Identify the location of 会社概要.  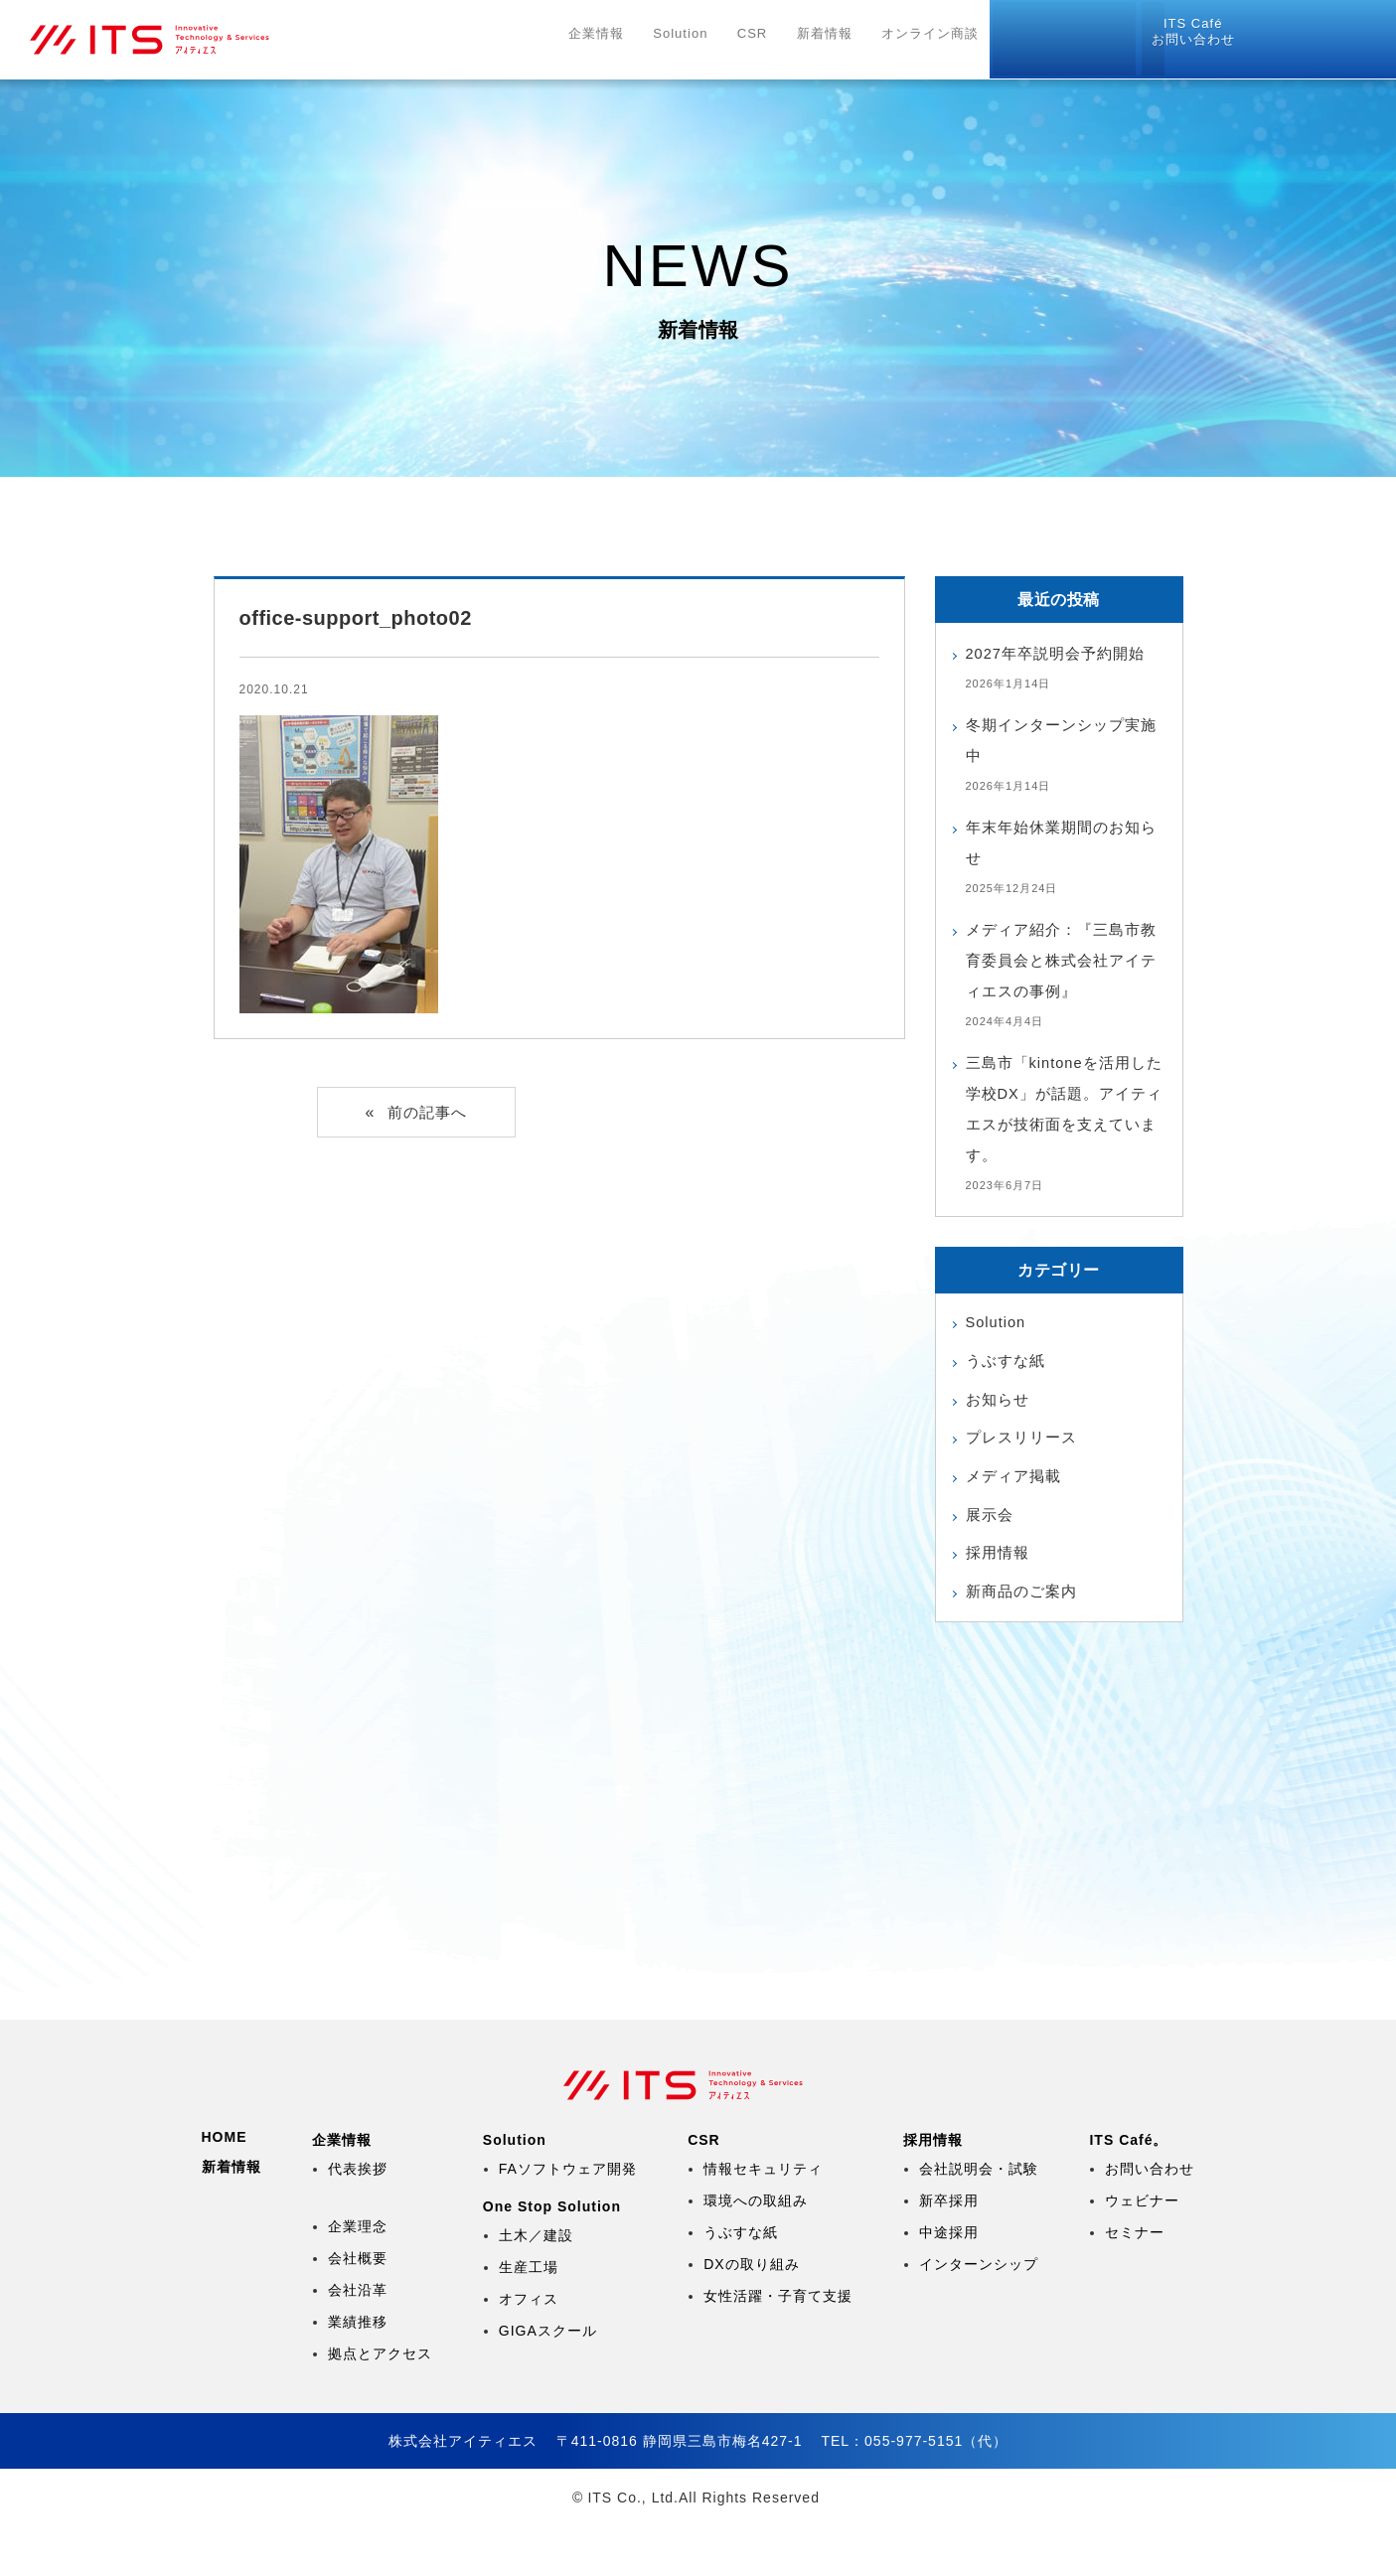
(358, 2308).